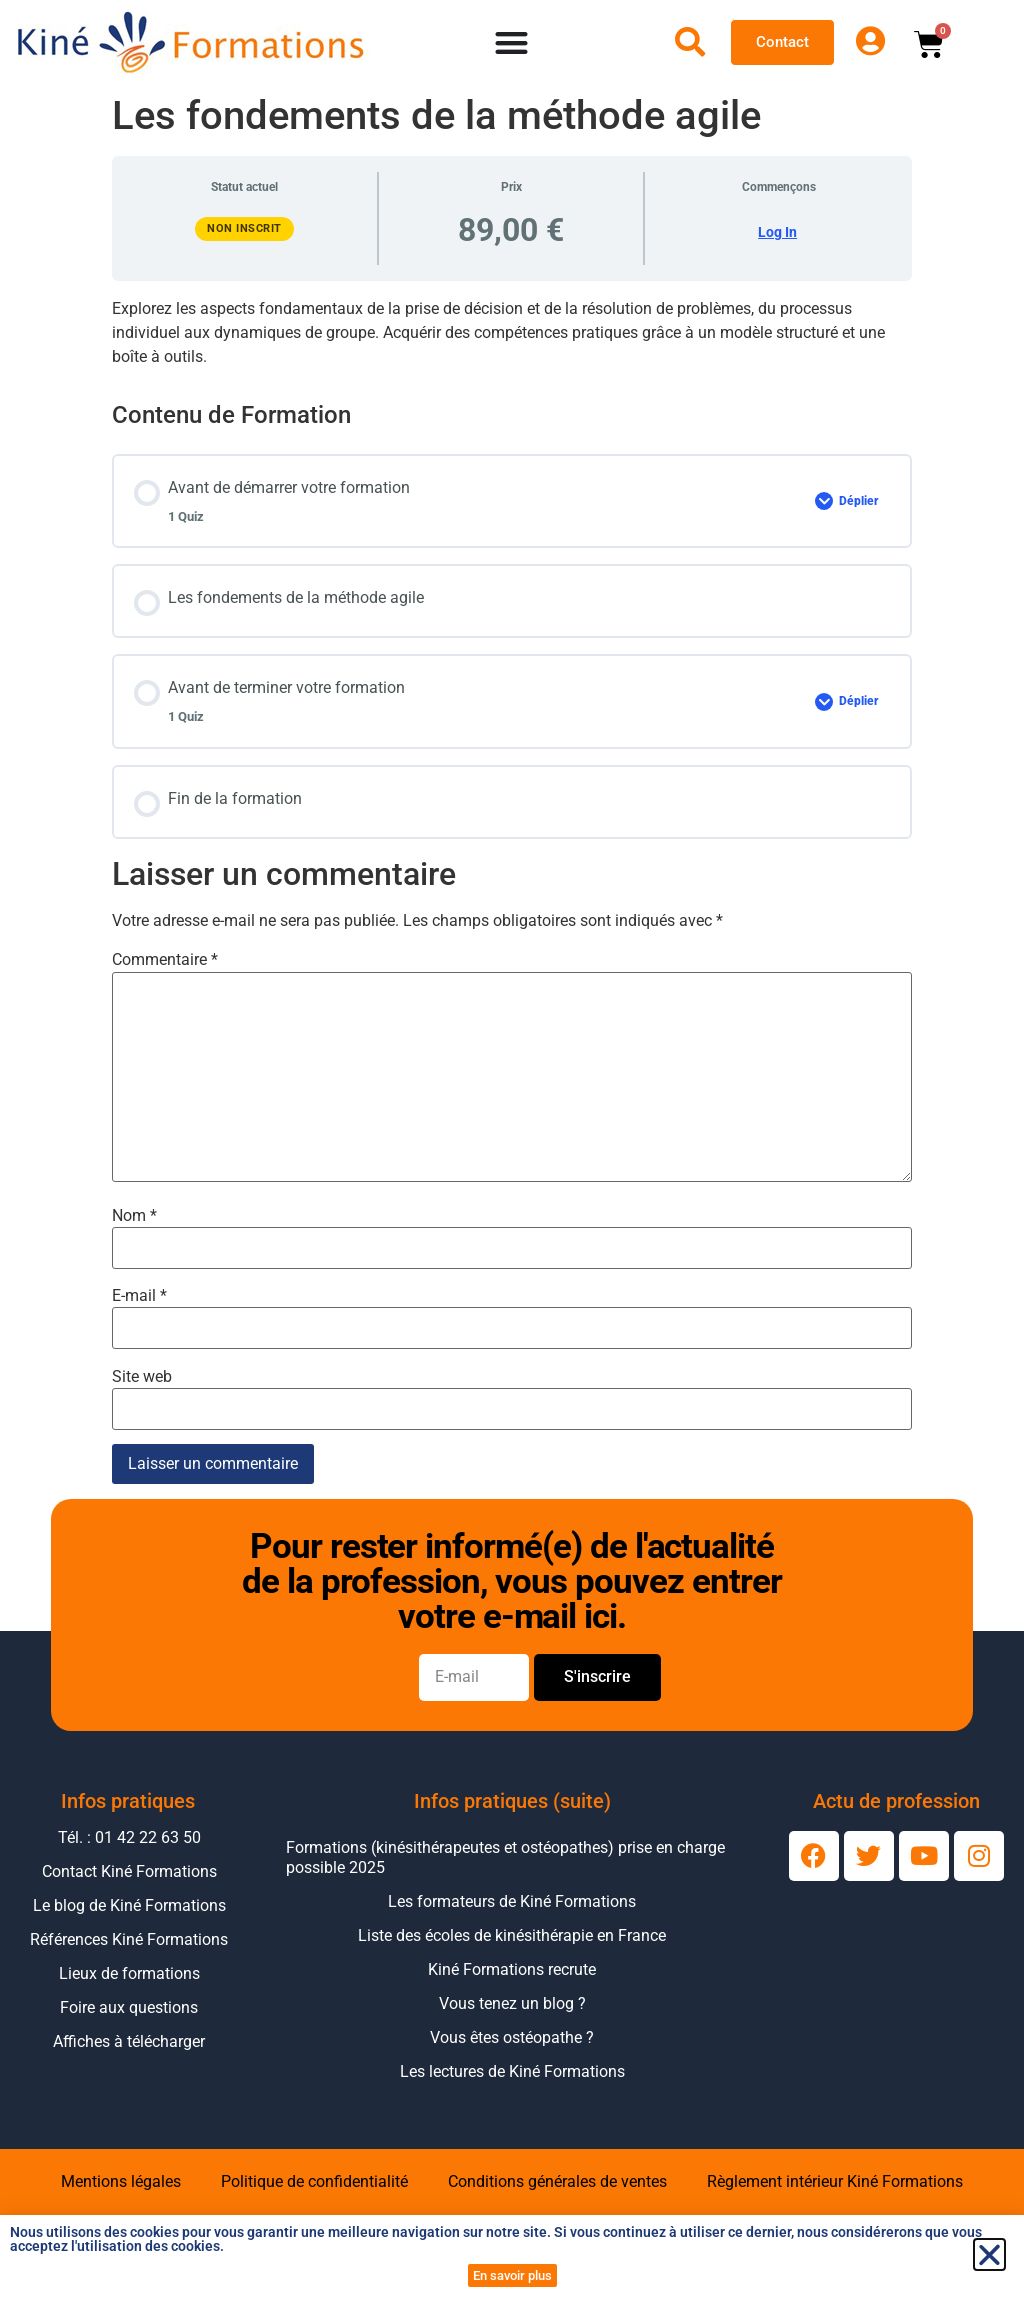  Describe the element at coordinates (512, 2071) in the screenshot. I see `Les lectures de Kiné Formations` at that location.